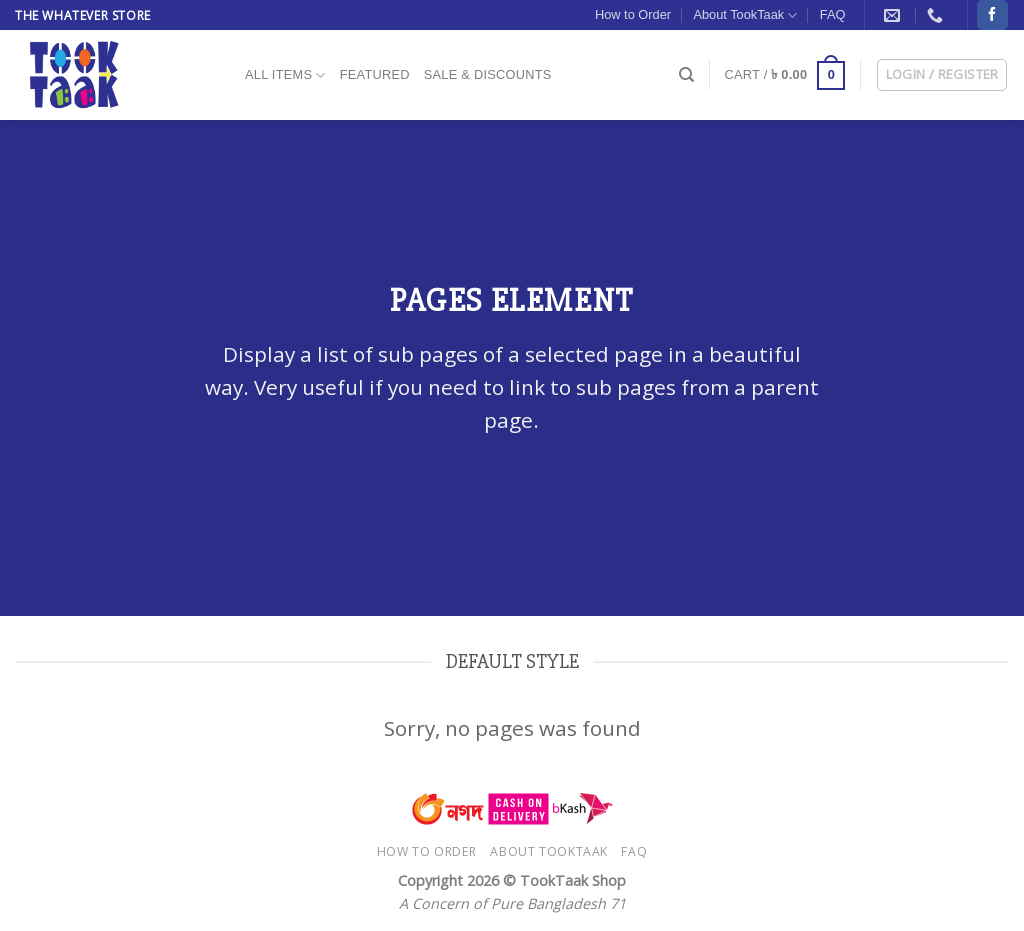 The image size is (1024, 931). Describe the element at coordinates (833, 14) in the screenshot. I see `FAQ` at that location.